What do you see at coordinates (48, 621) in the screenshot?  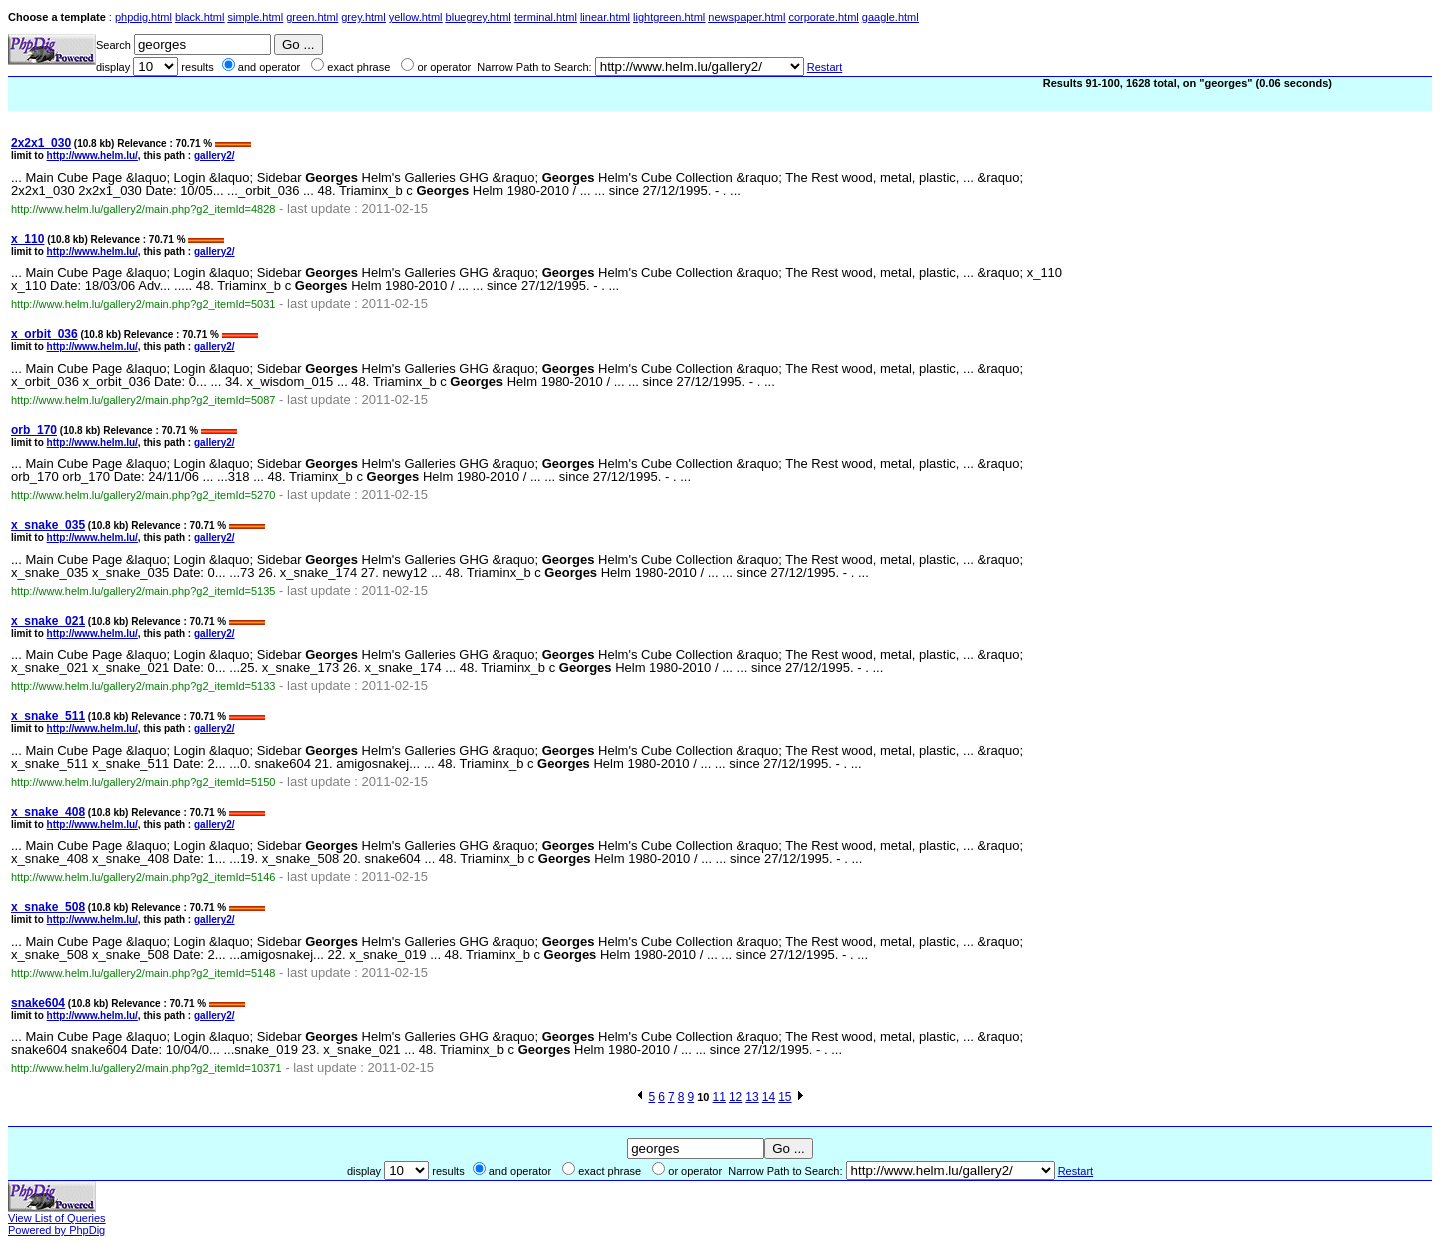 I see `x_snake_021` at bounding box center [48, 621].